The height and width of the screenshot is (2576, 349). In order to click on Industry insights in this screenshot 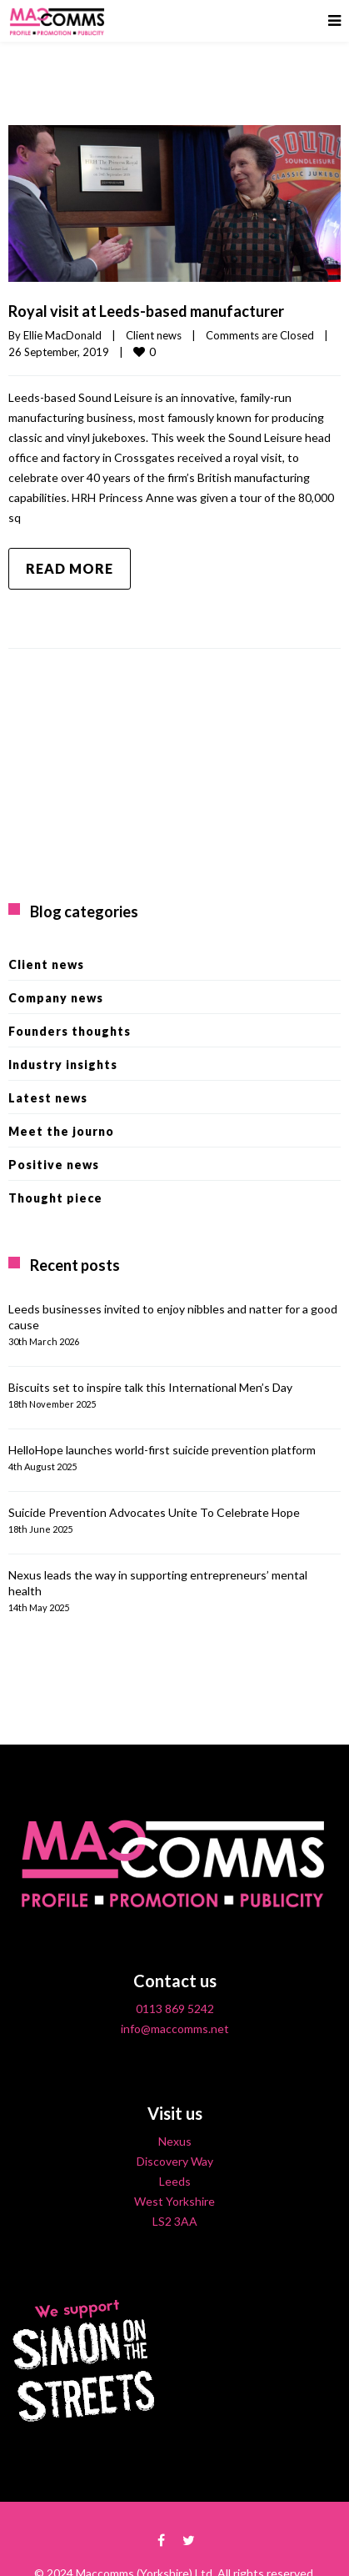, I will do `click(62, 1064)`.